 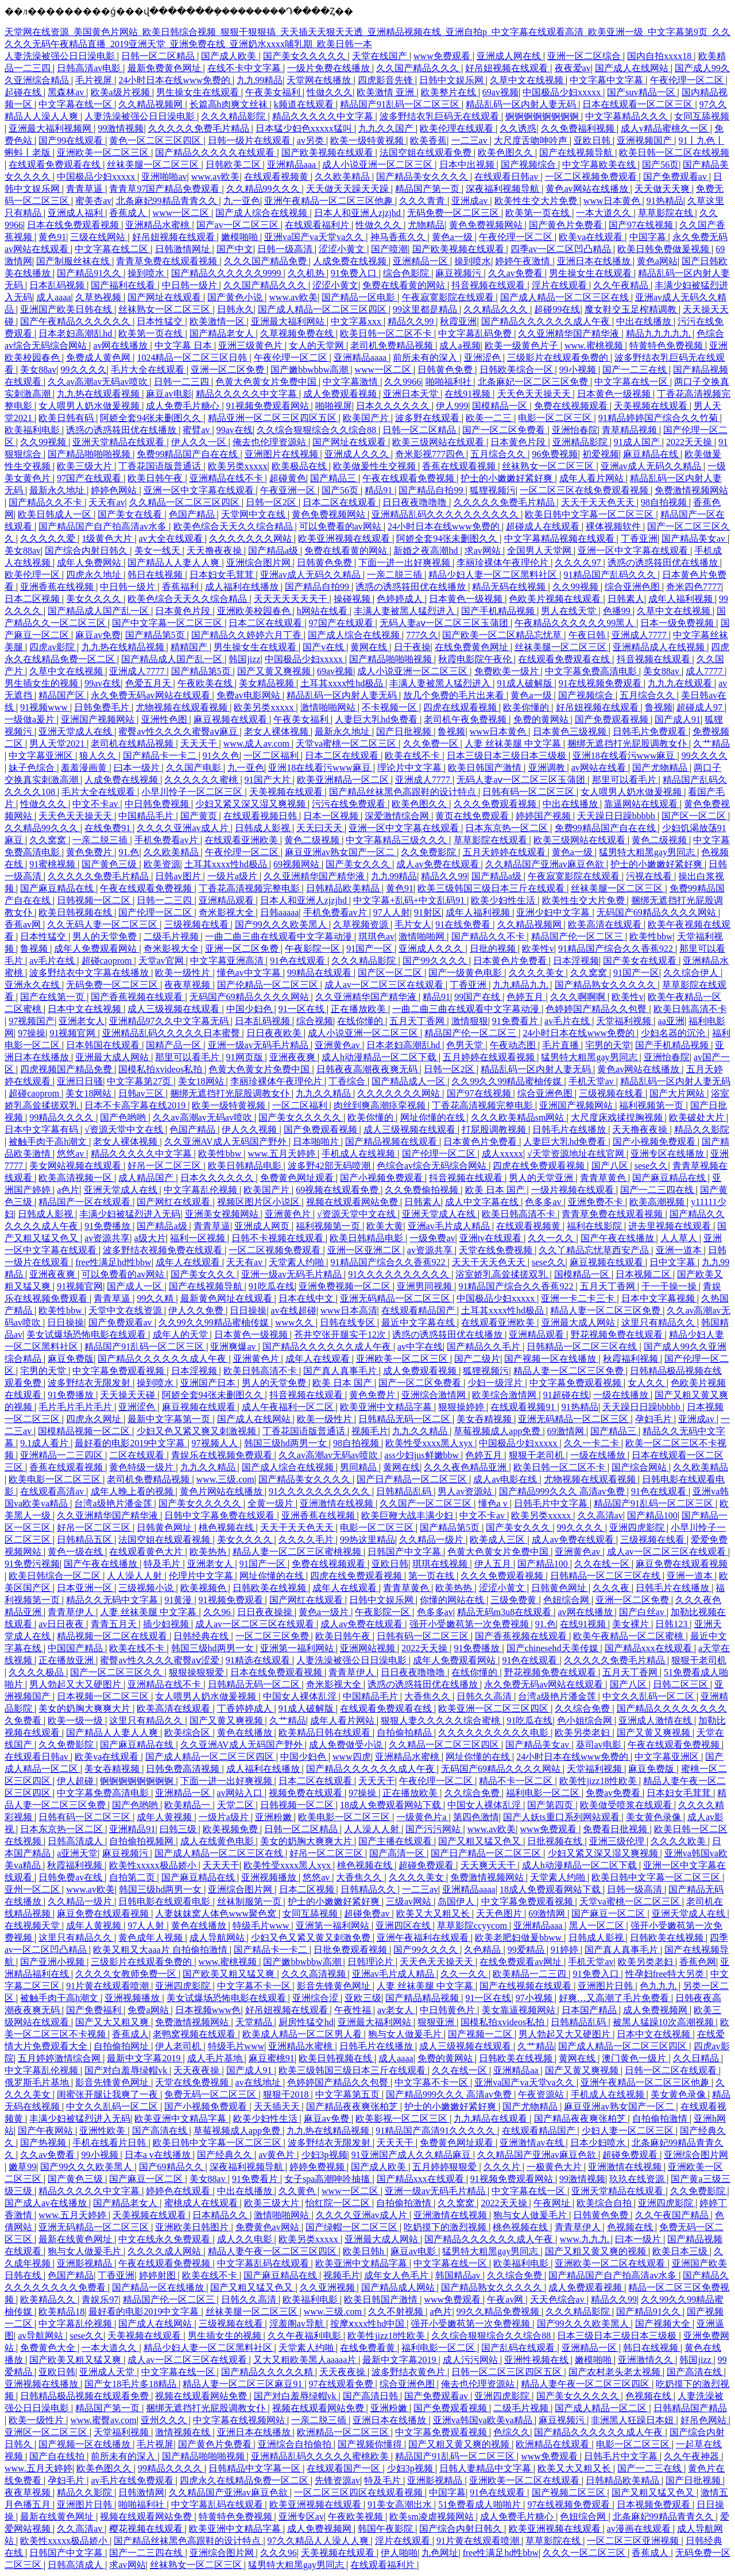 What do you see at coordinates (185, 502) in the screenshot?
I see `久久精品一区二区三区四区` at bounding box center [185, 502].